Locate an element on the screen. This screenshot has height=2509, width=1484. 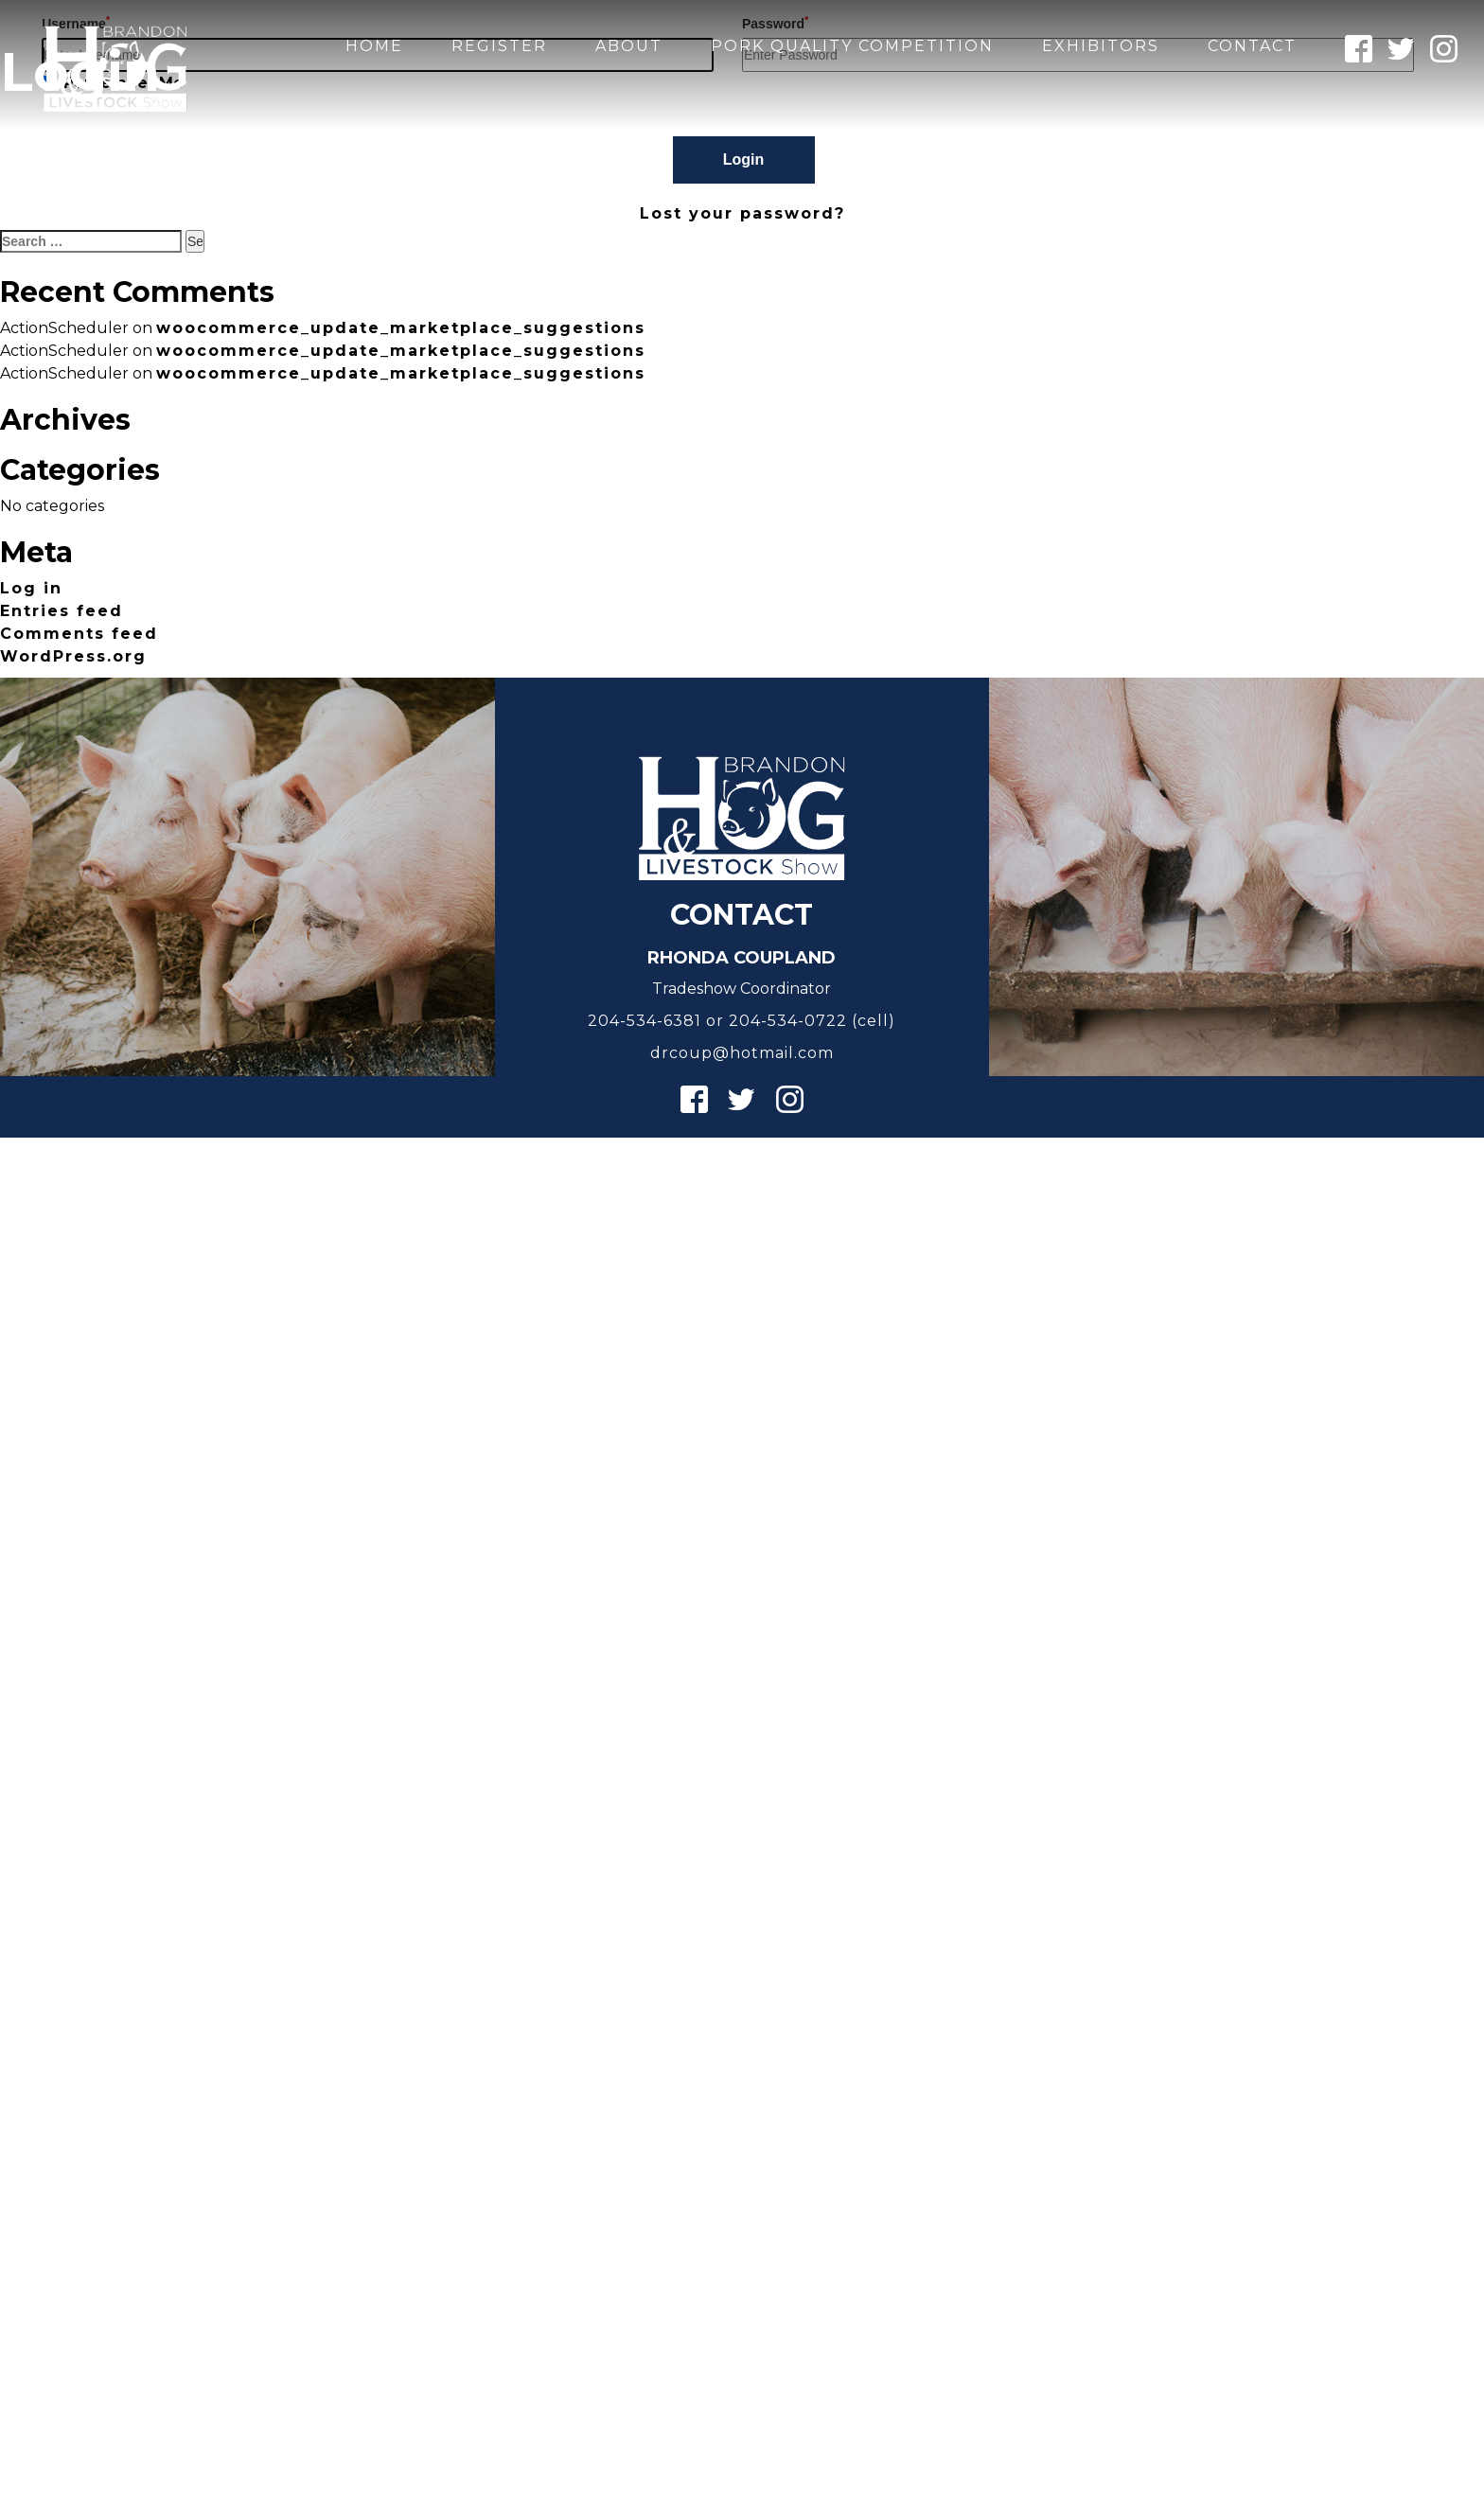
Log in is located at coordinates (31, 588).